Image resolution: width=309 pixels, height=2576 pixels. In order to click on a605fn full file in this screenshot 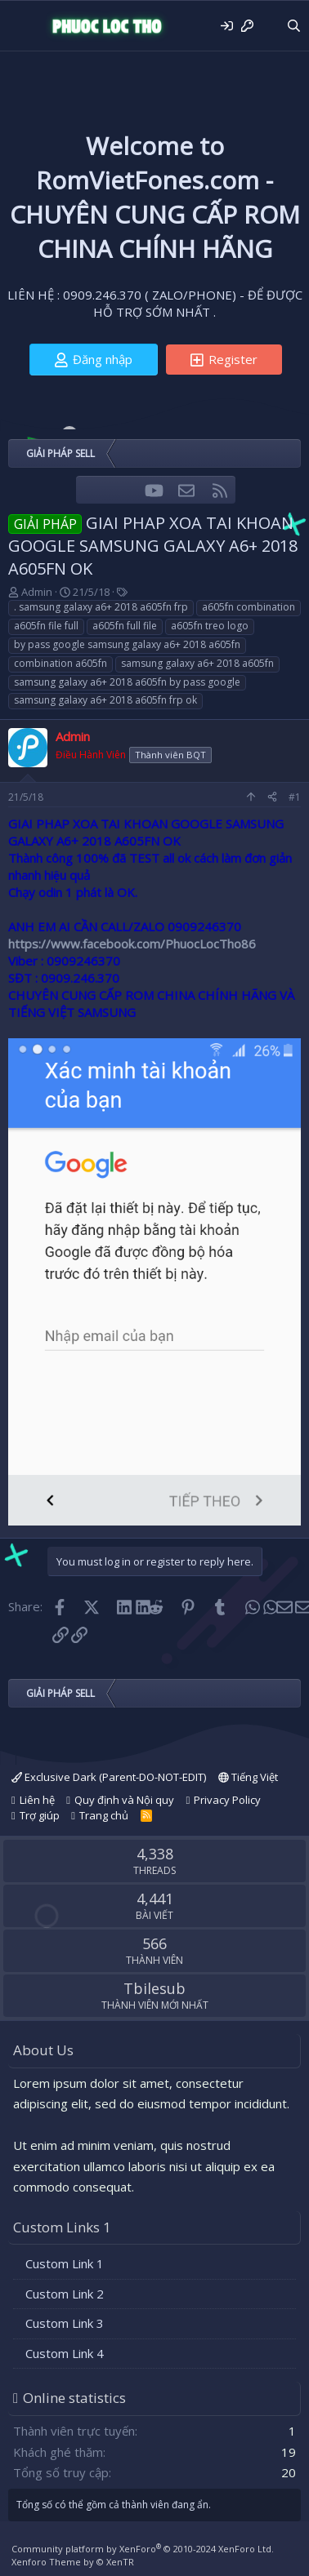, I will do `click(124, 626)`.